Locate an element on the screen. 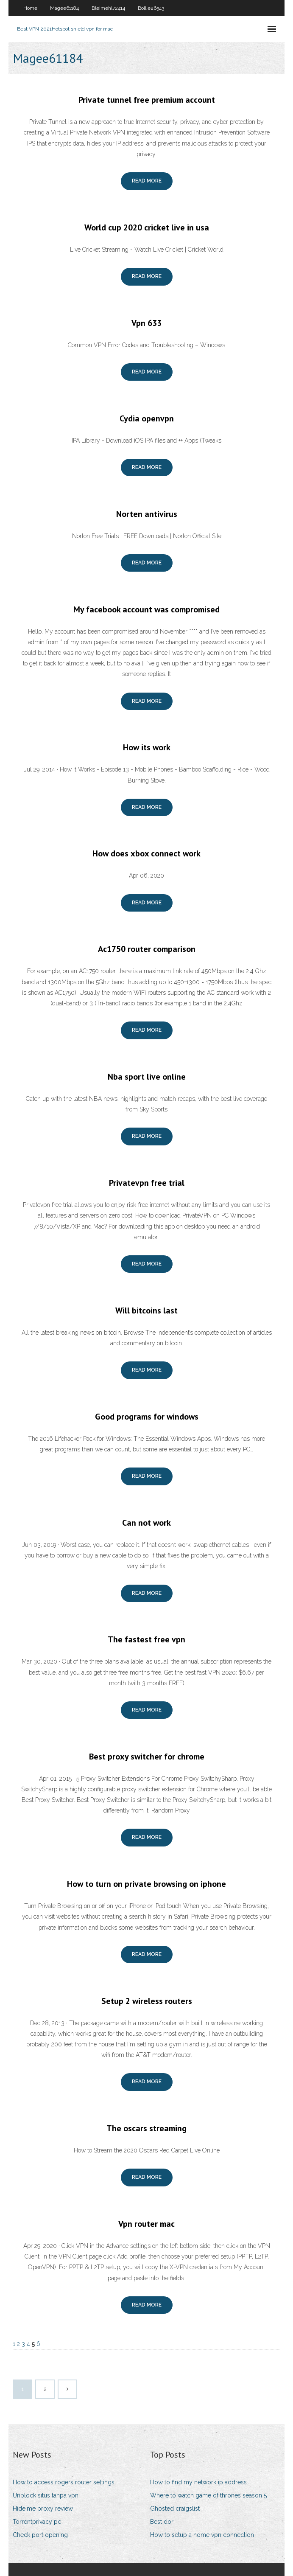 This screenshot has width=293, height=2576. Hide.me proxy review is located at coordinates (43, 2508).